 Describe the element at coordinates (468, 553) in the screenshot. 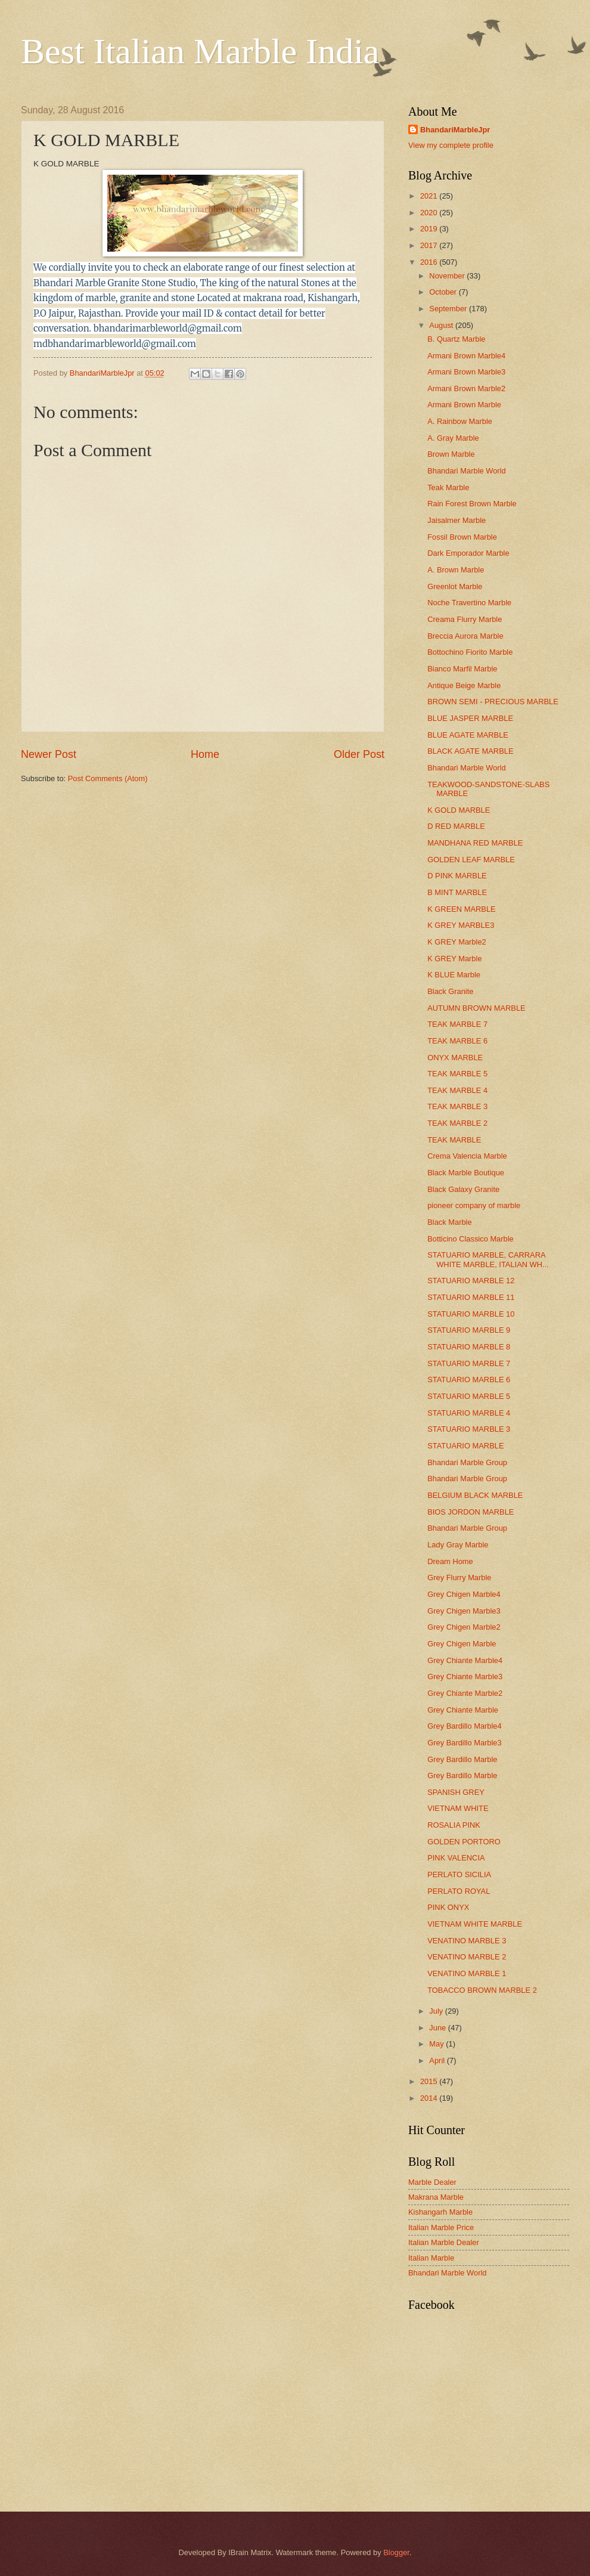

I see `Dark Emporador Marble` at that location.